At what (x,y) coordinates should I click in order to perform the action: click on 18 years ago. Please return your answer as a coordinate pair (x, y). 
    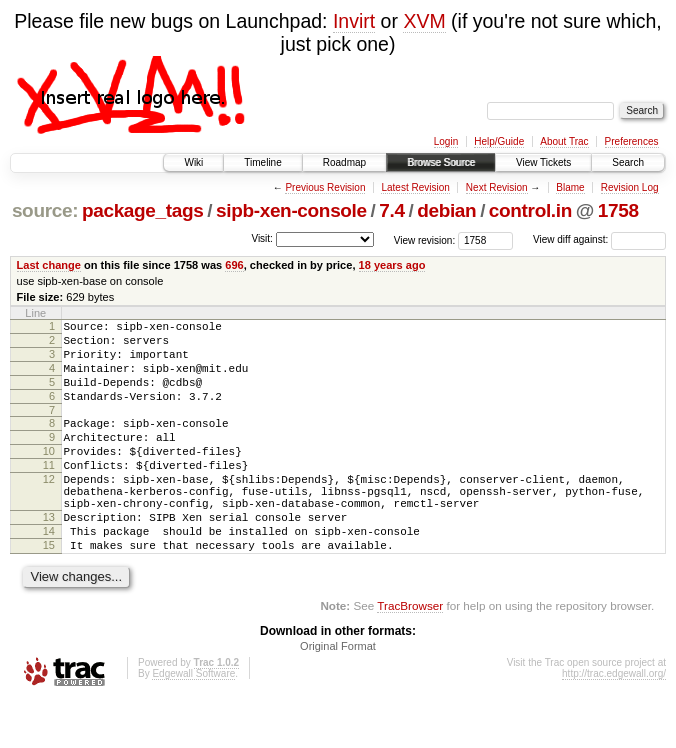
    Looking at the image, I should click on (392, 265).